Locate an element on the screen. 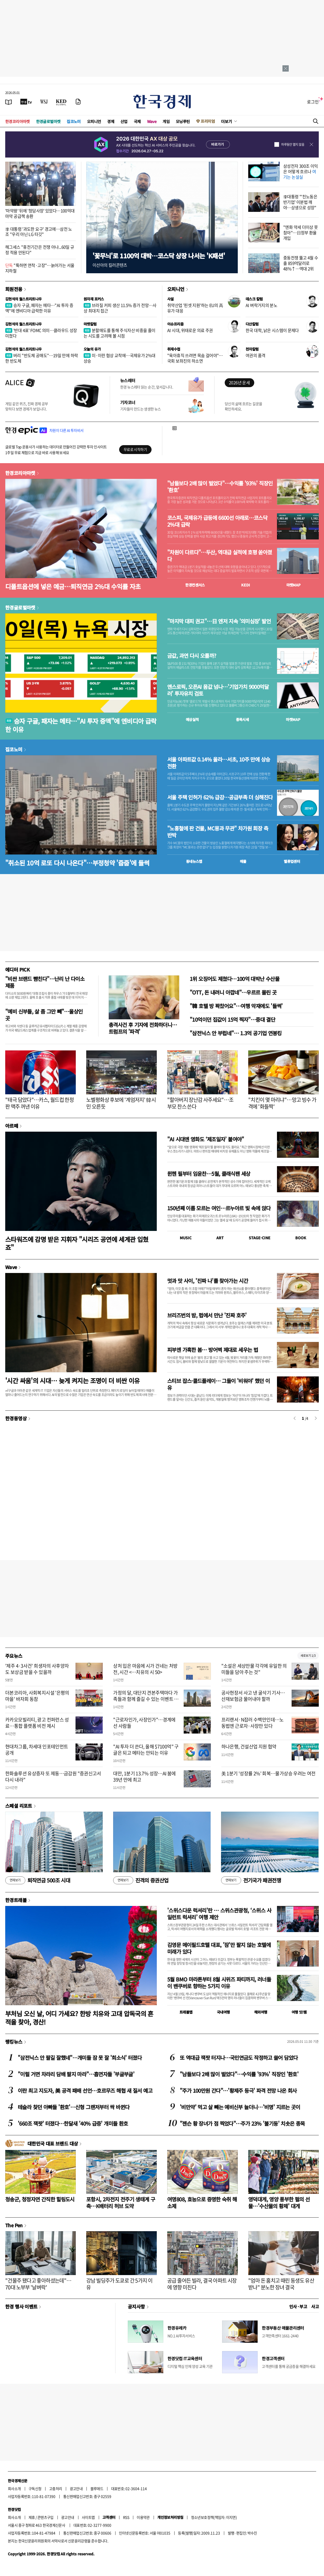  '스위스다운 럭셔리'란 … 스위스관광청, ‘스위스 사일런트 럭셔리’ 여행 제안 is located at coordinates (219, 1913).